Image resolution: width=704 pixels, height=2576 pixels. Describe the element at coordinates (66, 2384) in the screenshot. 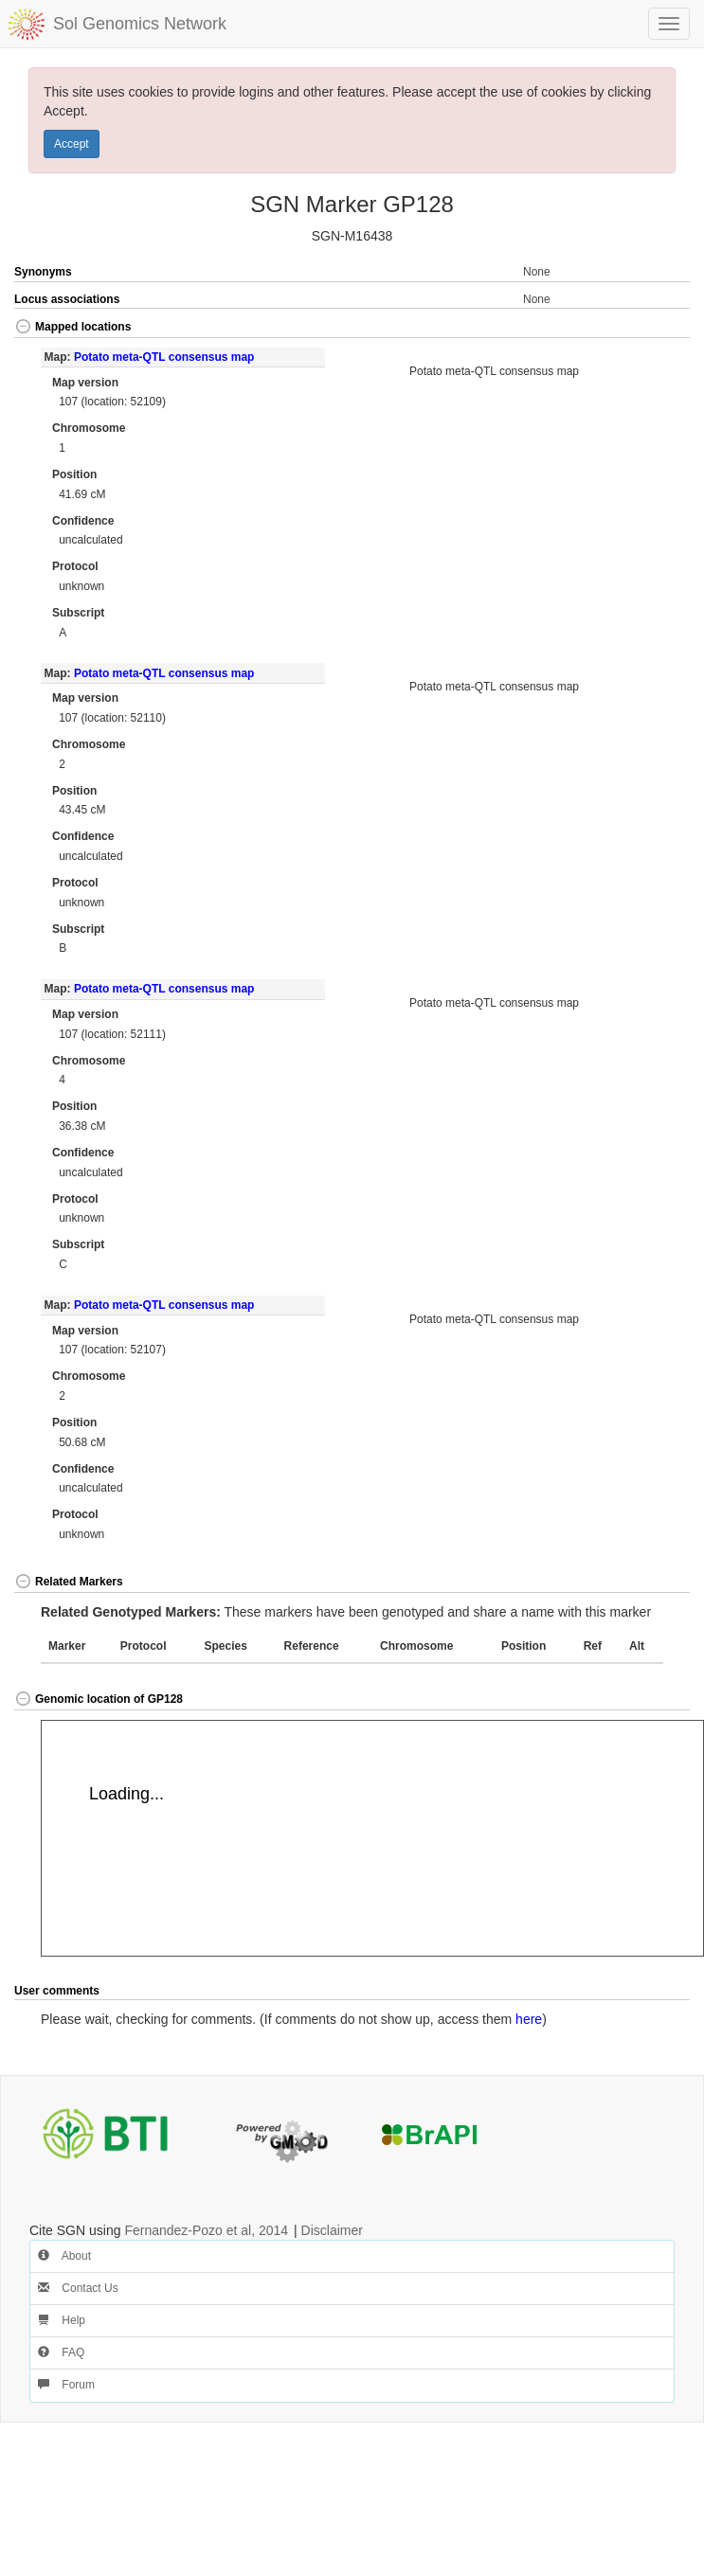

I see `Forum` at that location.